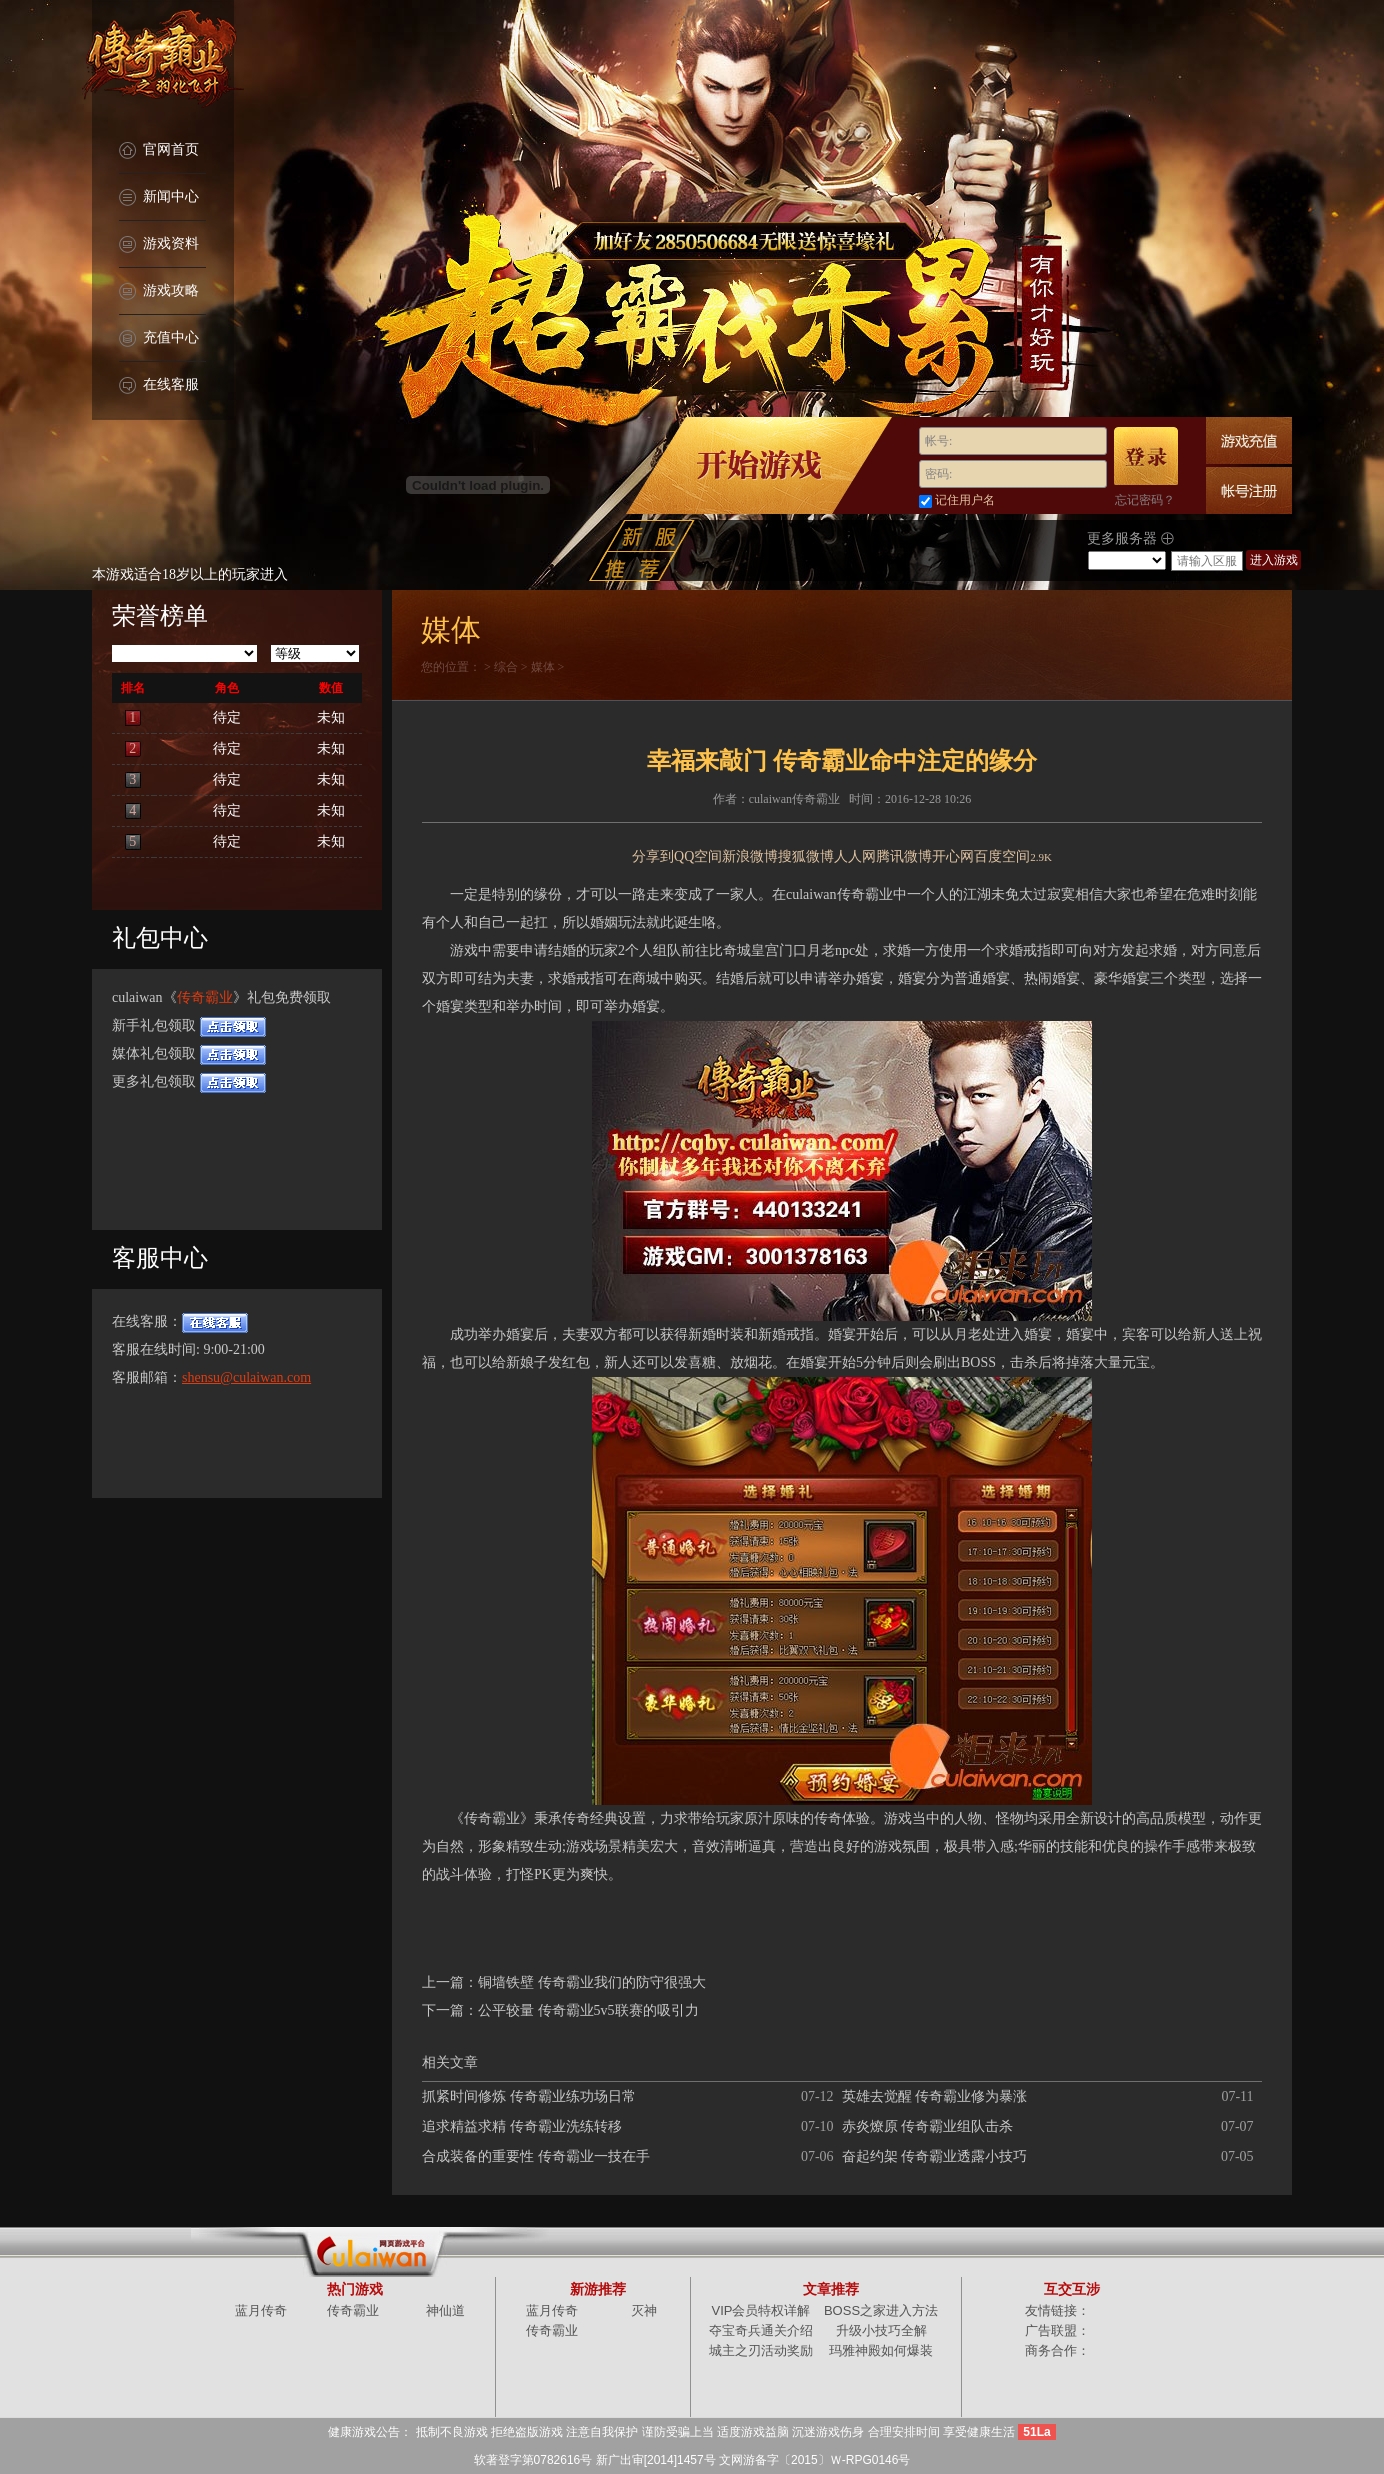 The width and height of the screenshot is (1384, 2474). Describe the element at coordinates (750, 856) in the screenshot. I see `新浪微博` at that location.